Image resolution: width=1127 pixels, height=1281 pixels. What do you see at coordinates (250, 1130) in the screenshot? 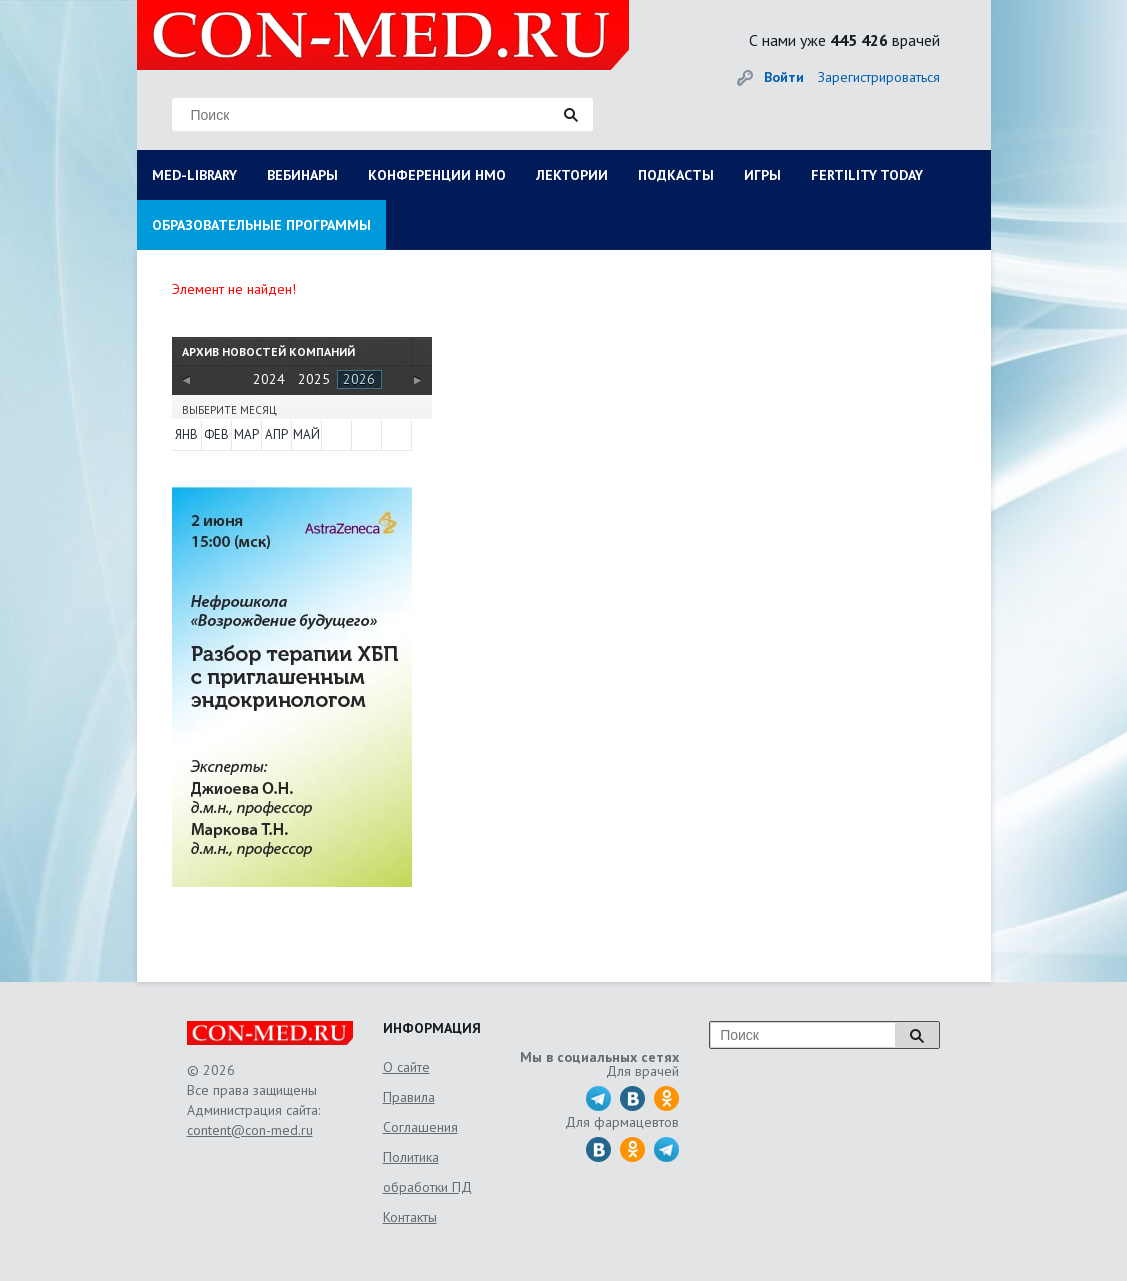
I see `content@con-med.ru` at bounding box center [250, 1130].